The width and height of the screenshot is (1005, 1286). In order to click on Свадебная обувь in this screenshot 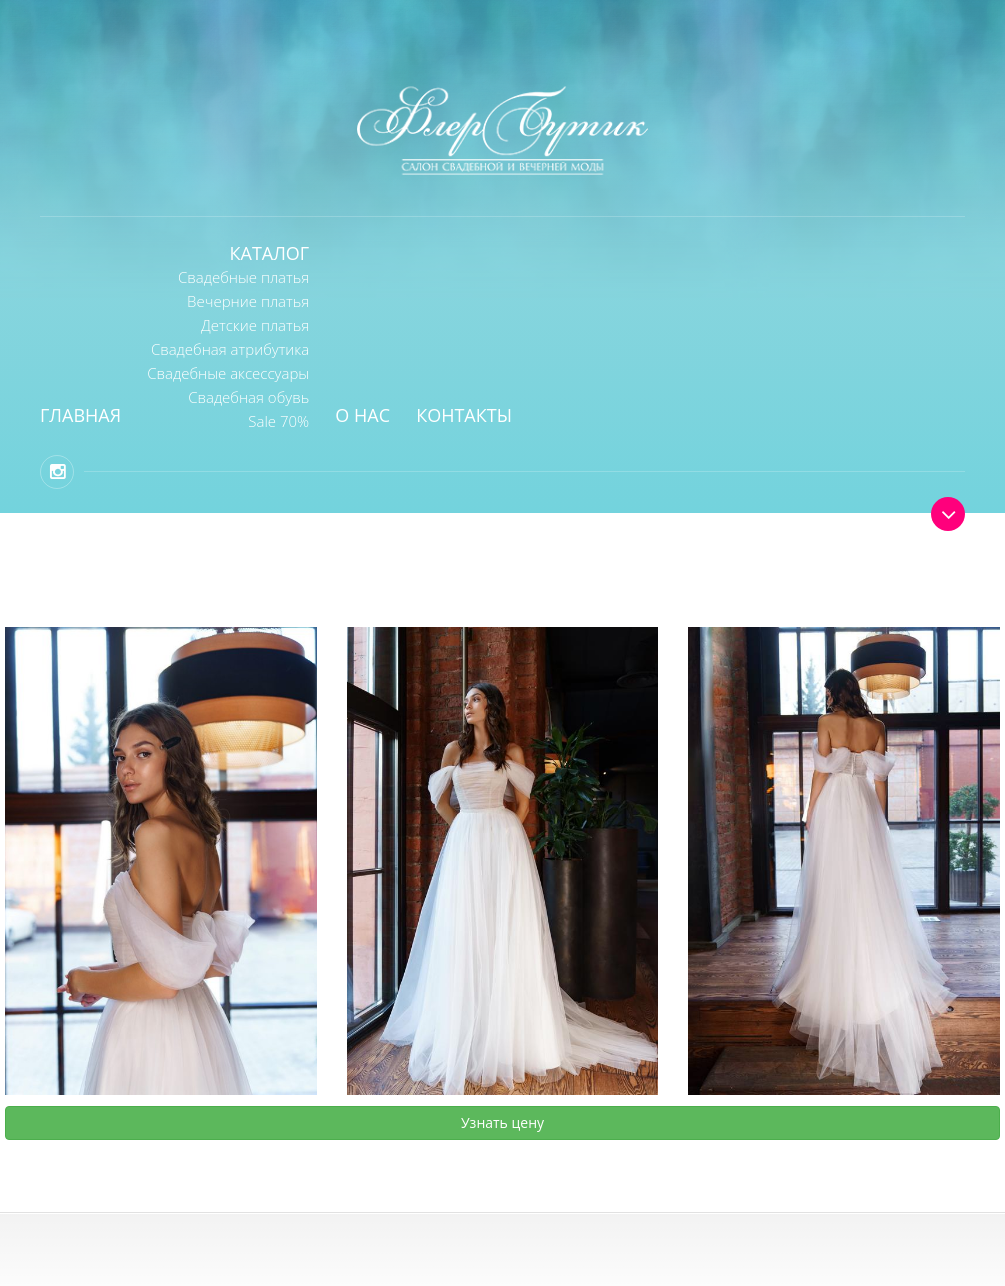, I will do `click(248, 397)`.